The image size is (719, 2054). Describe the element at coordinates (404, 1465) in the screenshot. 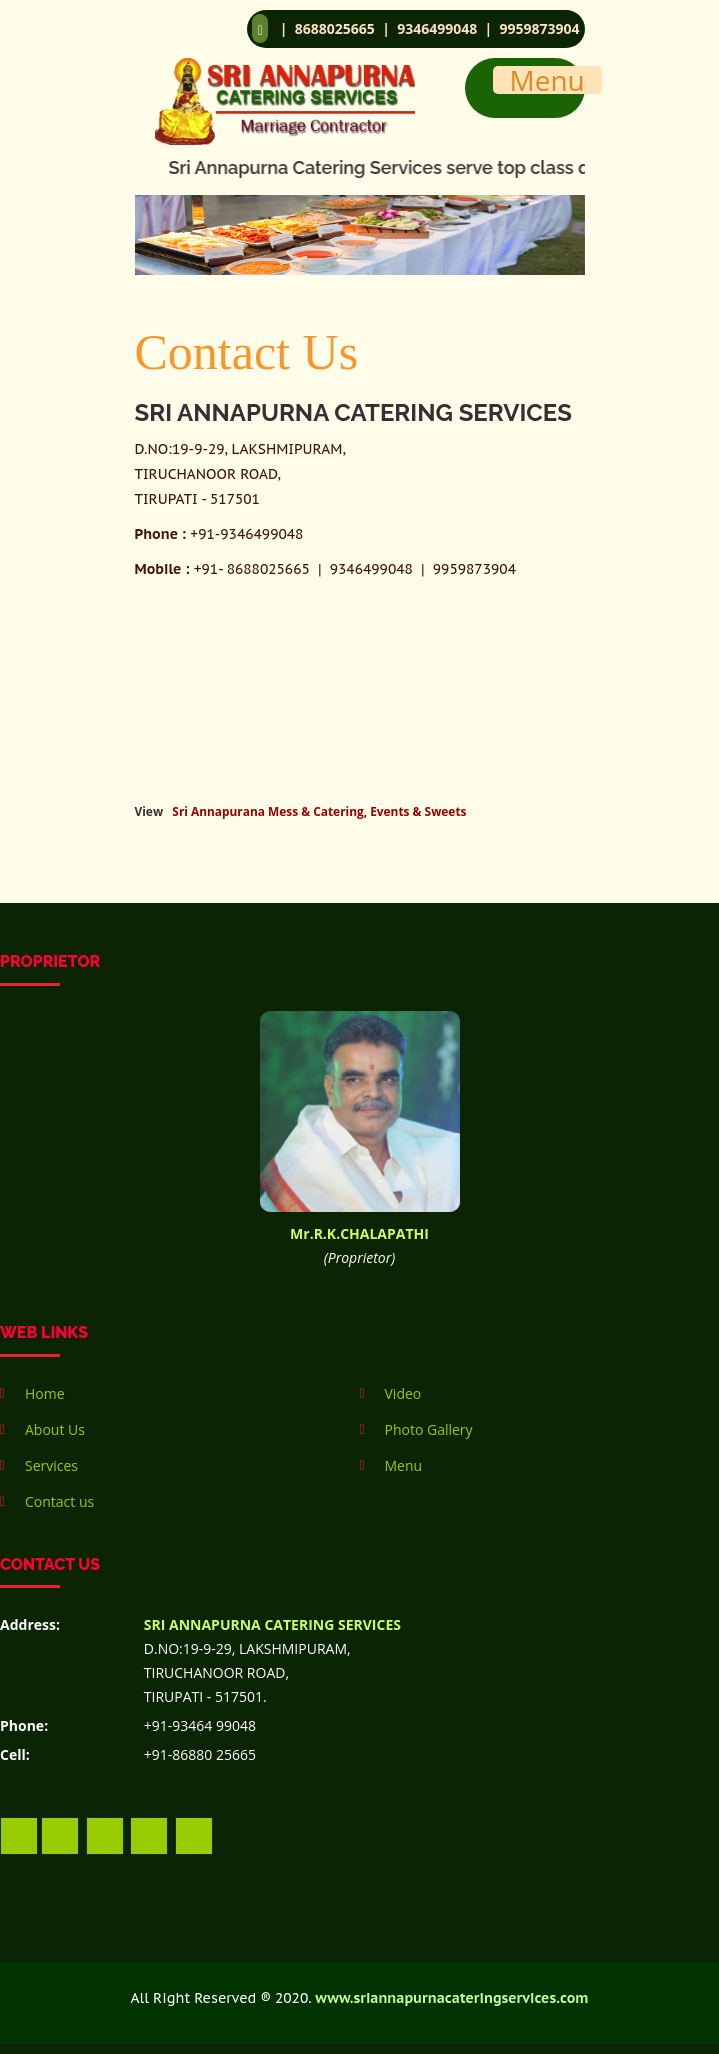

I see `Menu` at that location.